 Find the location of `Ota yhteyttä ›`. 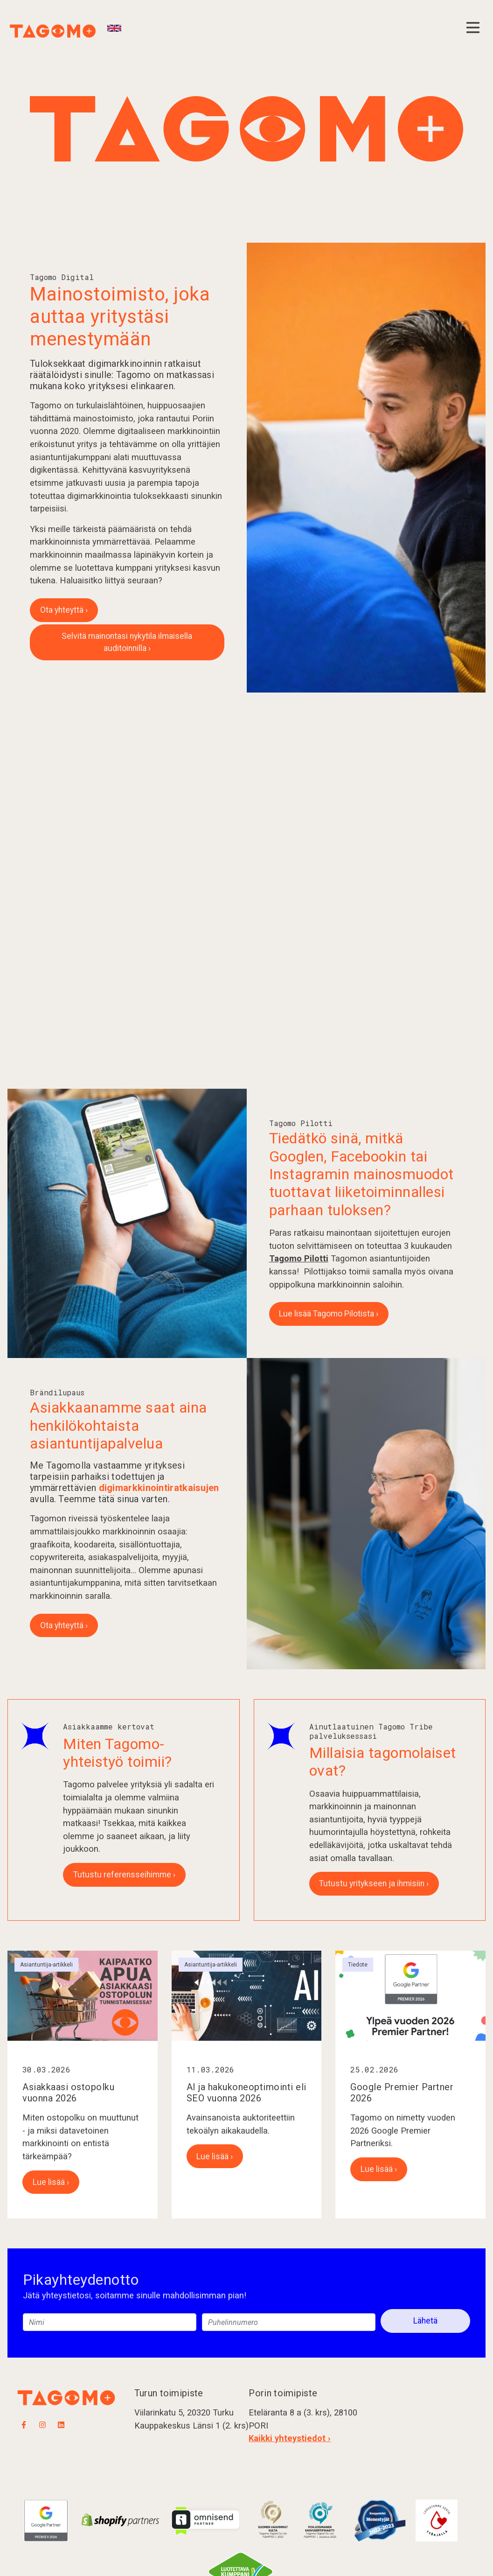

Ota yhteyttä › is located at coordinates (64, 610).